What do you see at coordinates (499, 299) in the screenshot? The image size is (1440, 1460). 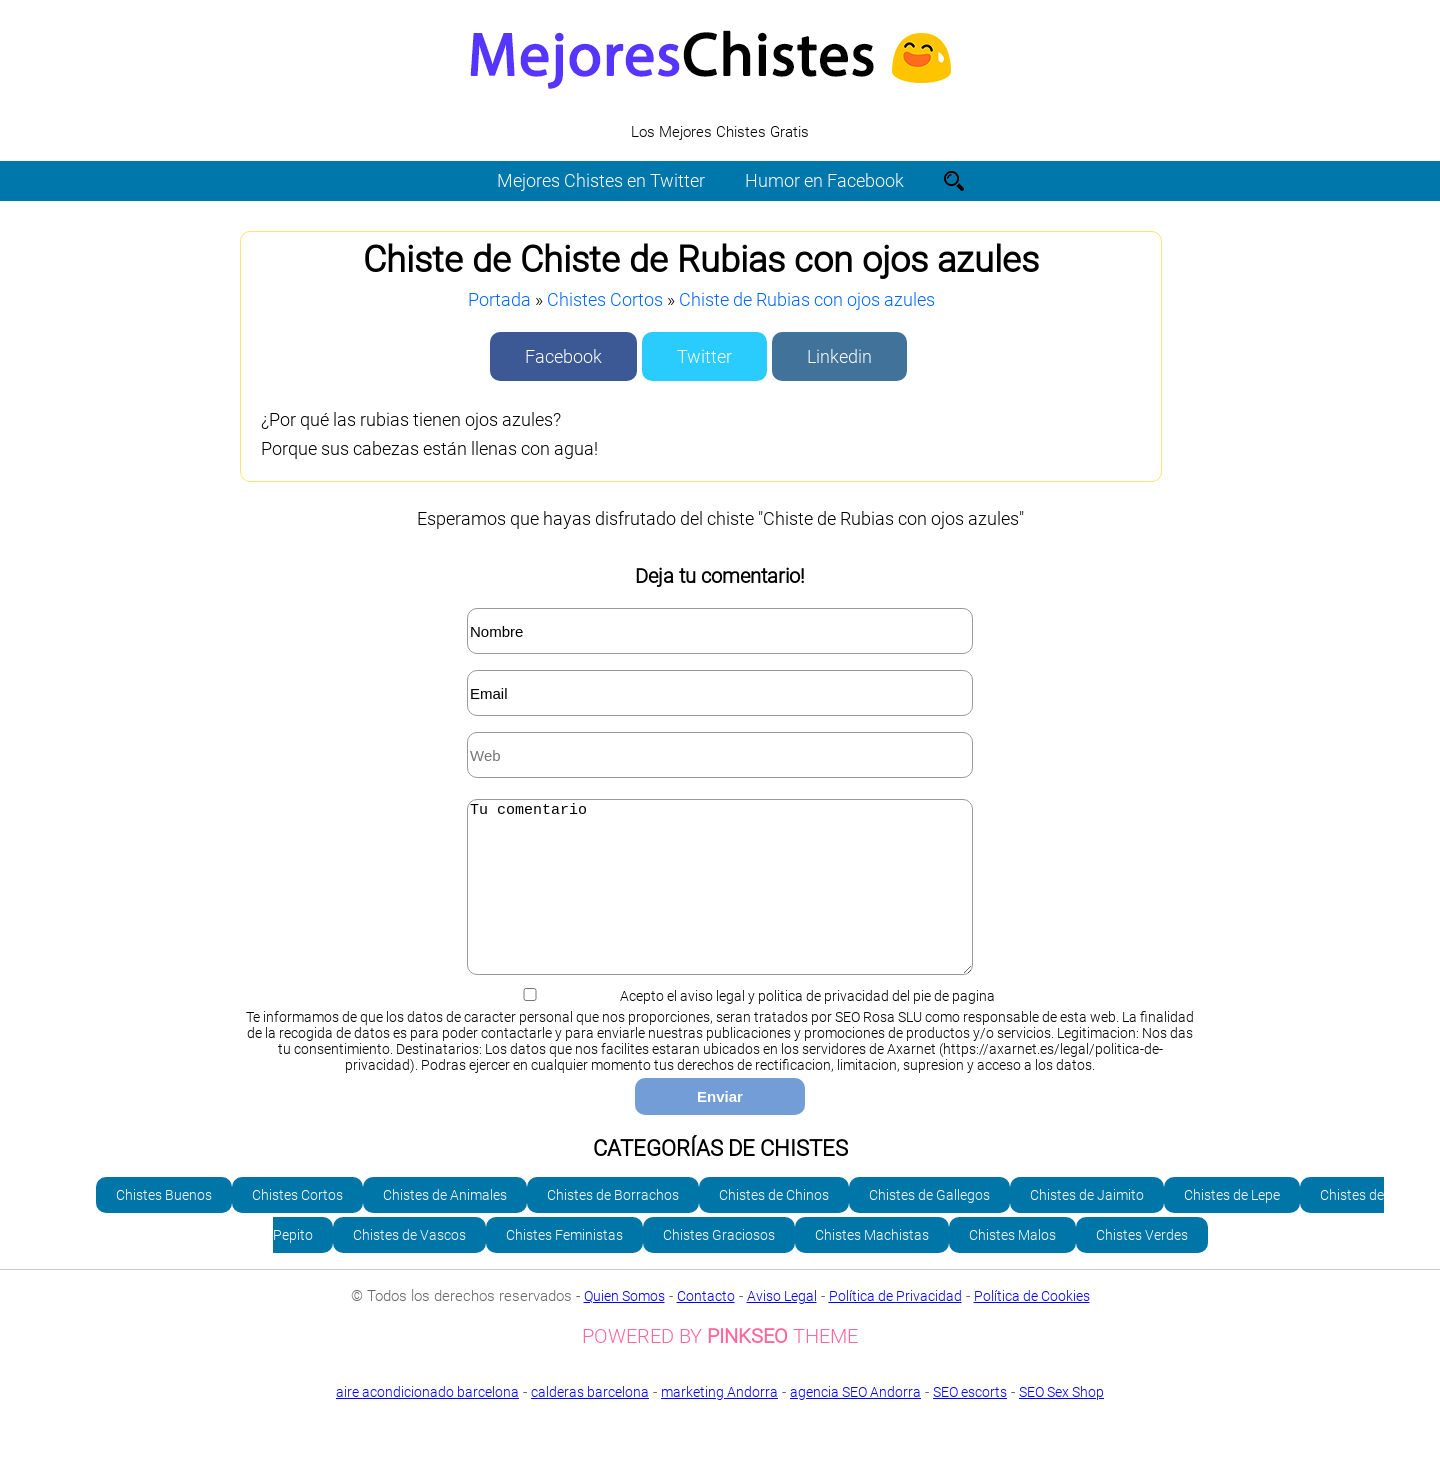 I see `Portada` at bounding box center [499, 299].